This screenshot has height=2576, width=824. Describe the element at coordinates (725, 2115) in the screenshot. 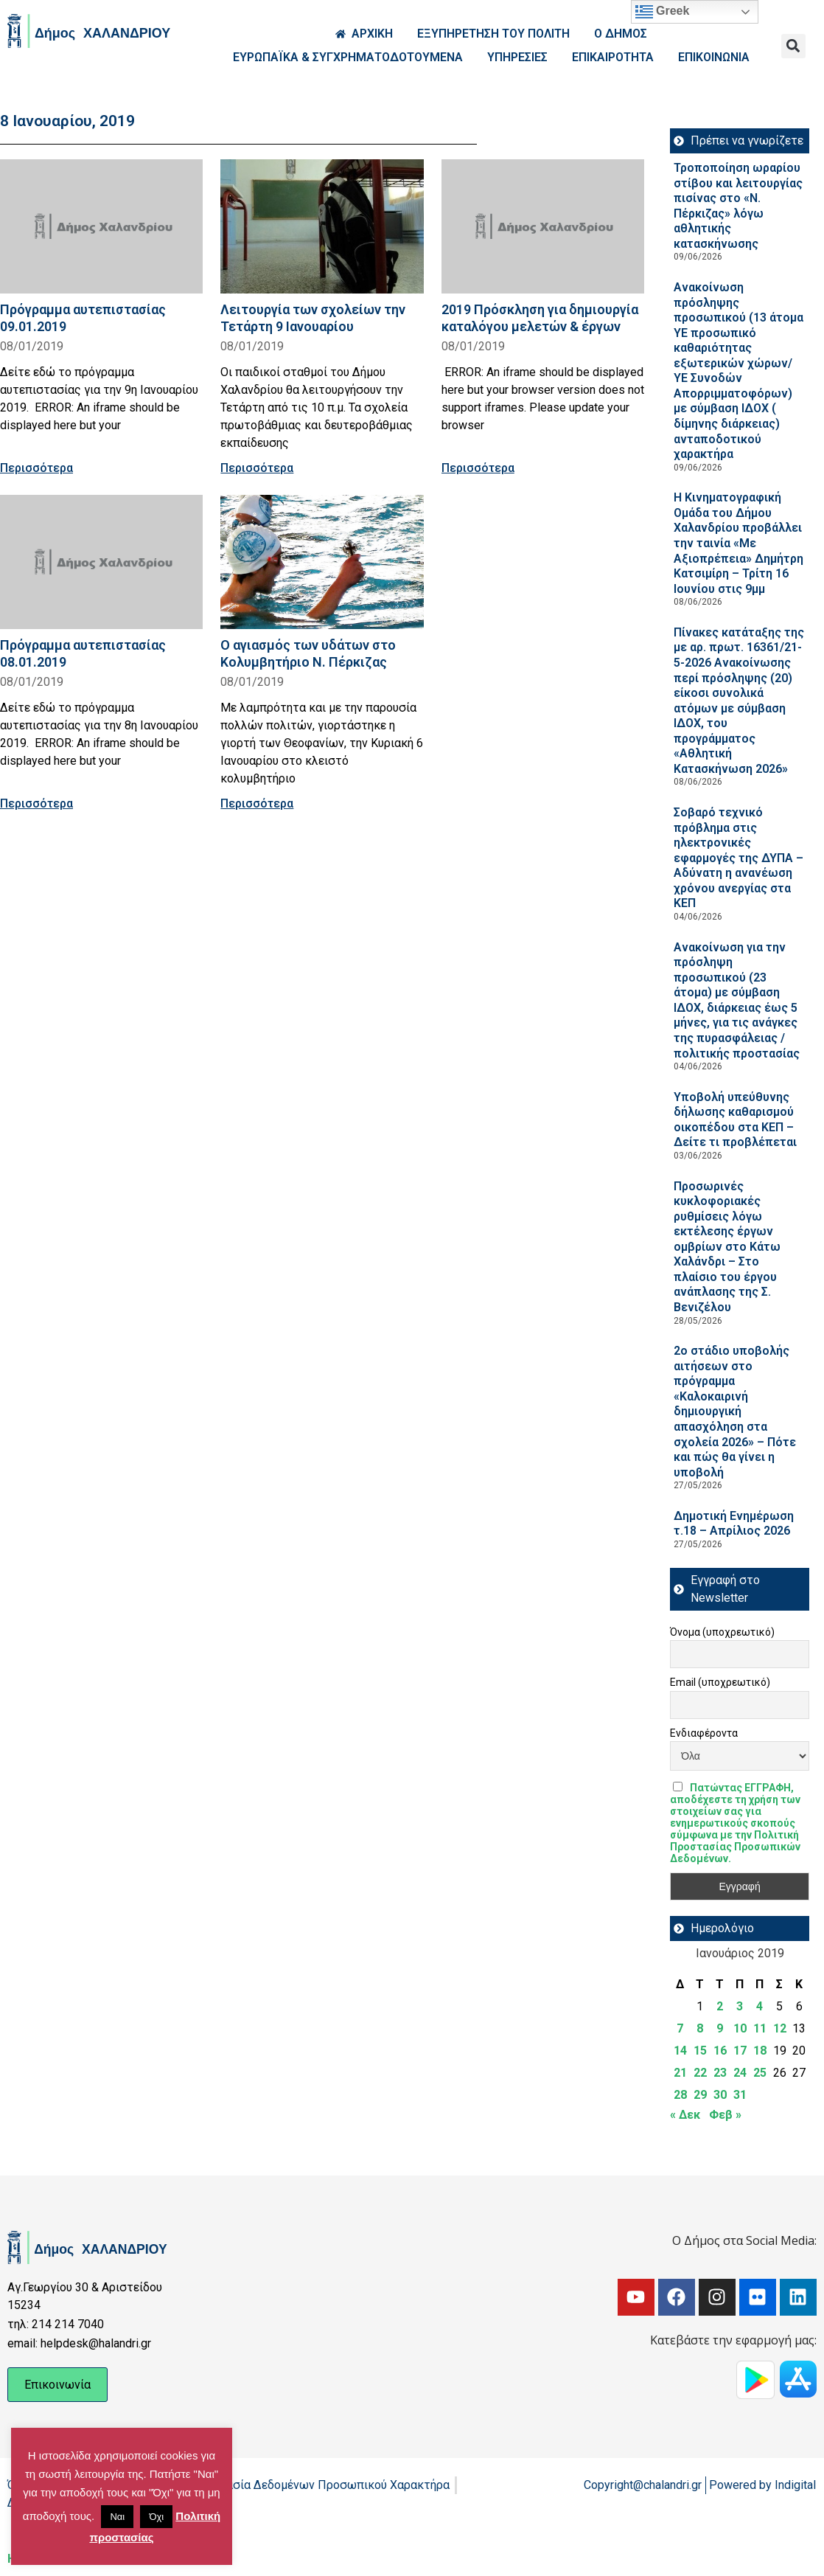

I see `Φεβ »` at that location.